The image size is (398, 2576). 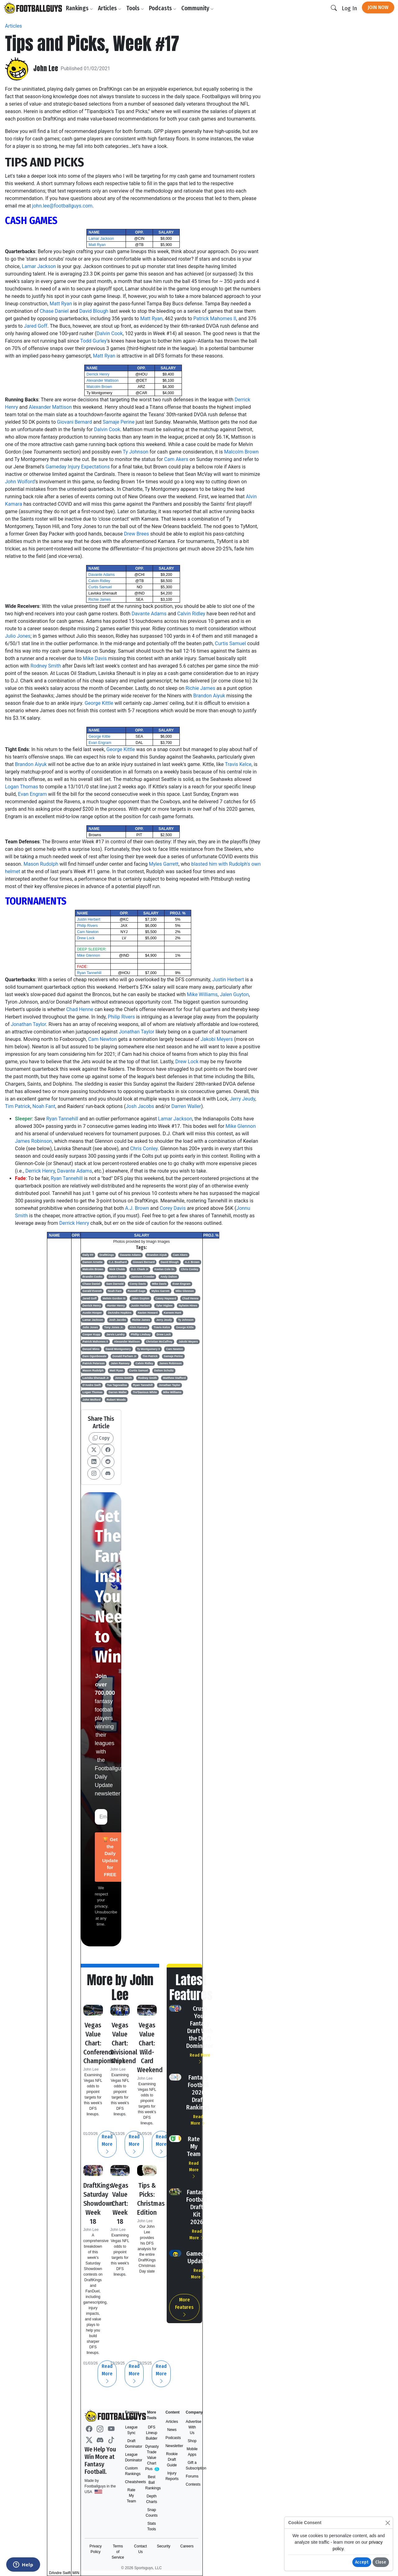 I want to click on Jarvis Landry, so click(x=115, y=1334).